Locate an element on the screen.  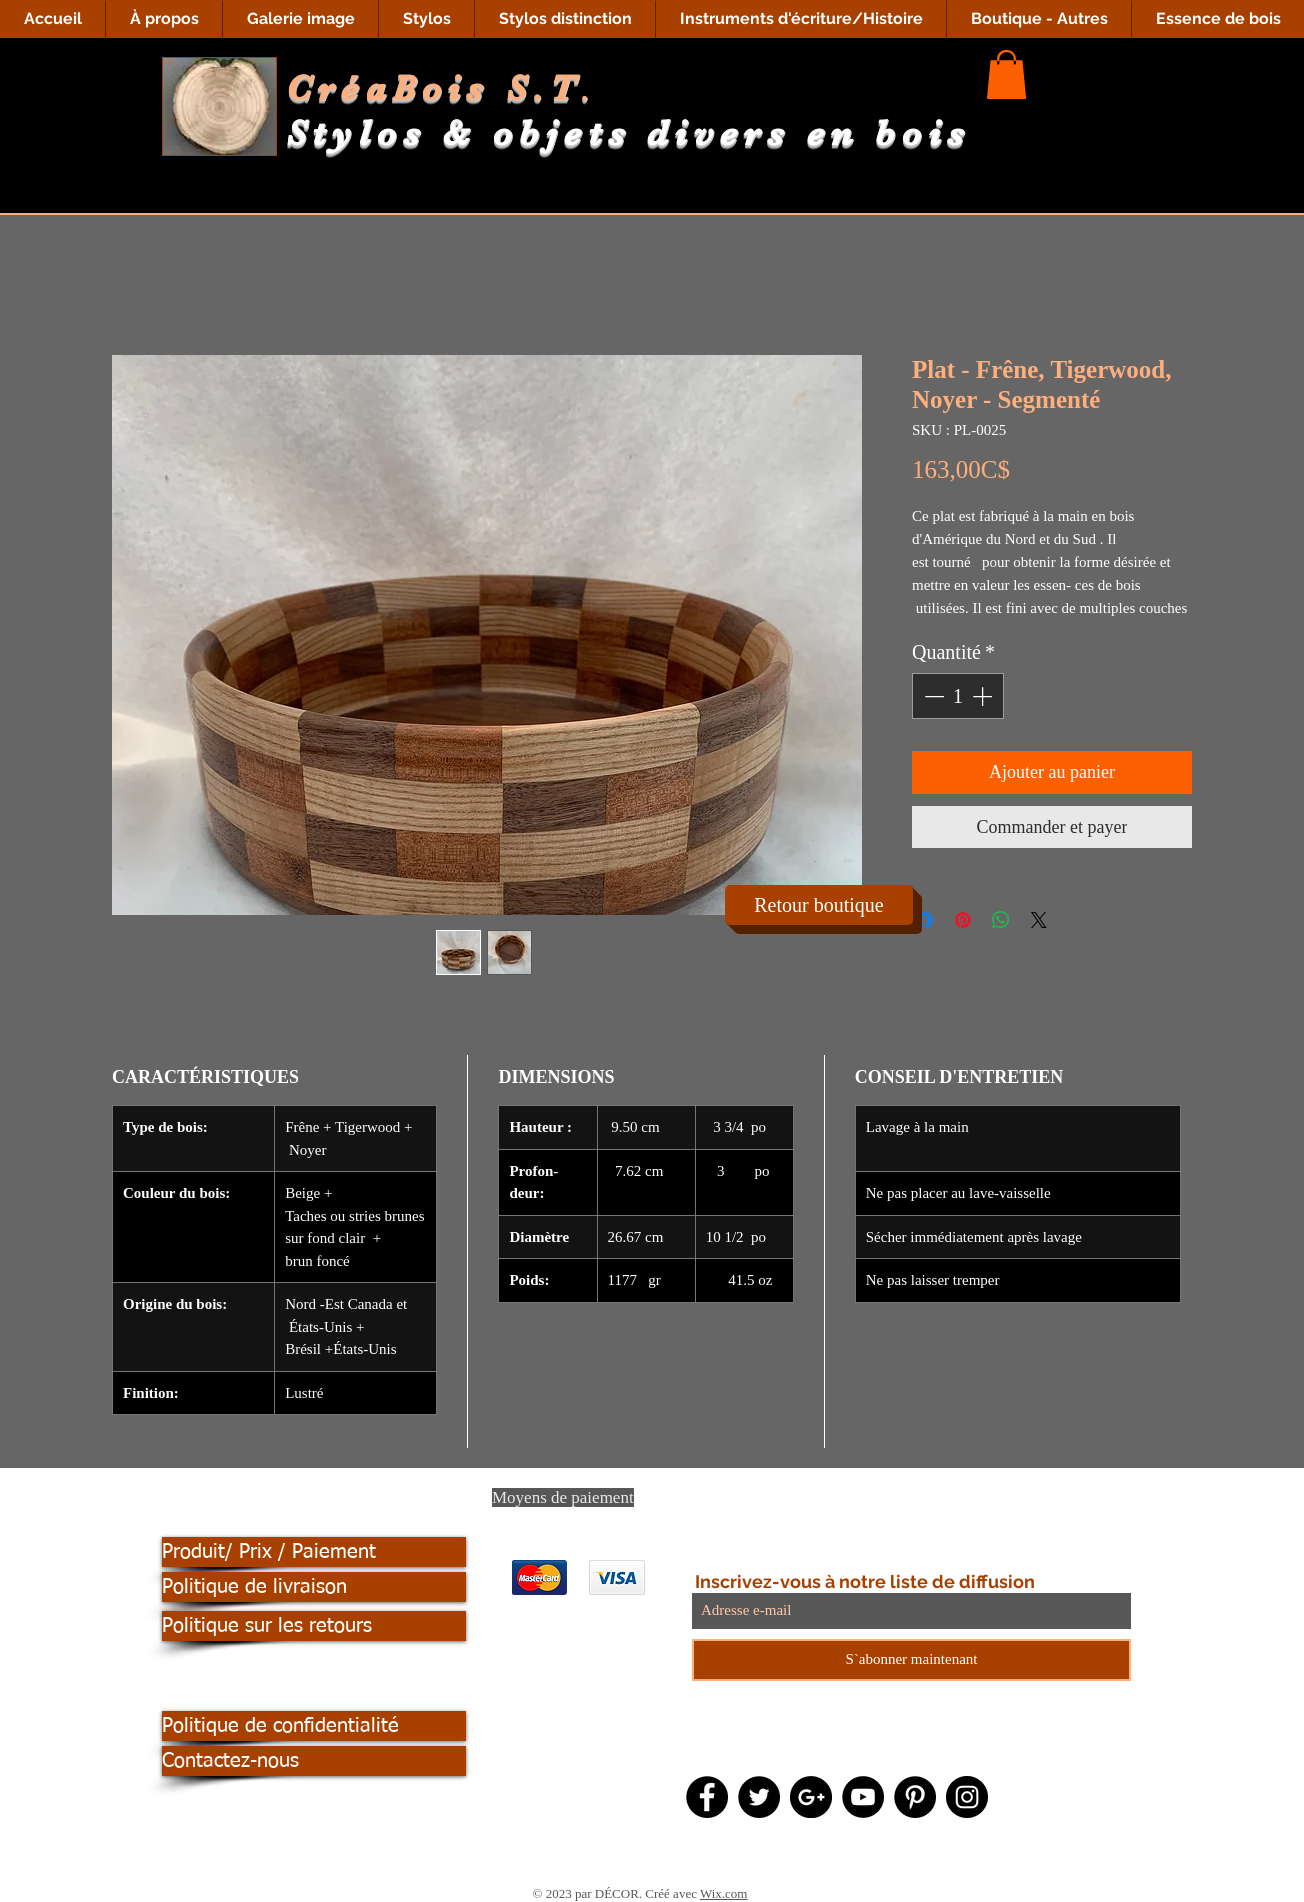
[S`abonner maintenant] is located at coordinates (911, 1660).